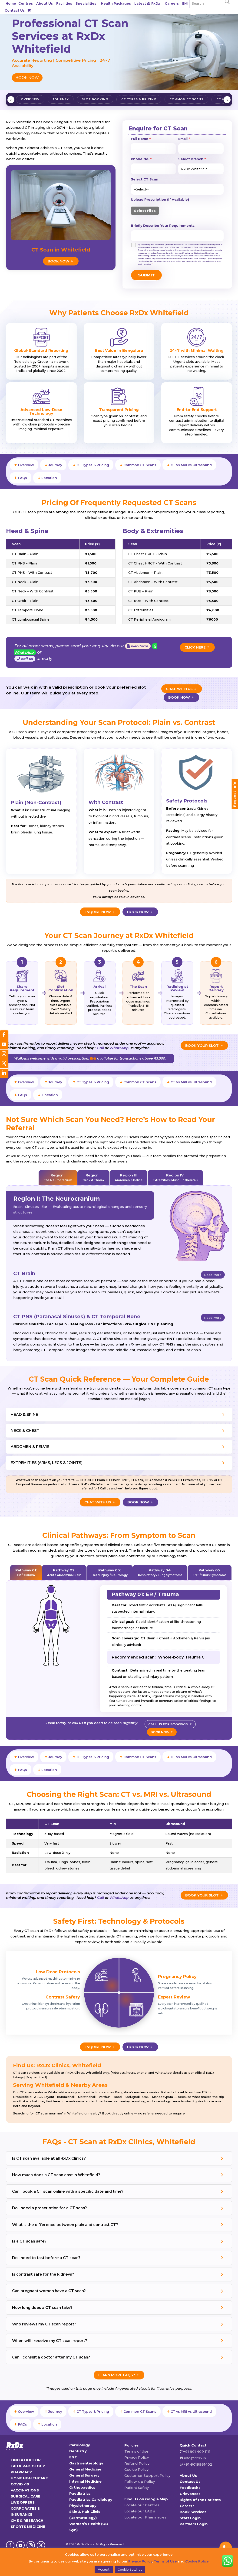 Image resolution: width=238 pixels, height=2576 pixels. What do you see at coordinates (189, 464) in the screenshot?
I see `CT vs MRI vs Ultrasound` at bounding box center [189, 464].